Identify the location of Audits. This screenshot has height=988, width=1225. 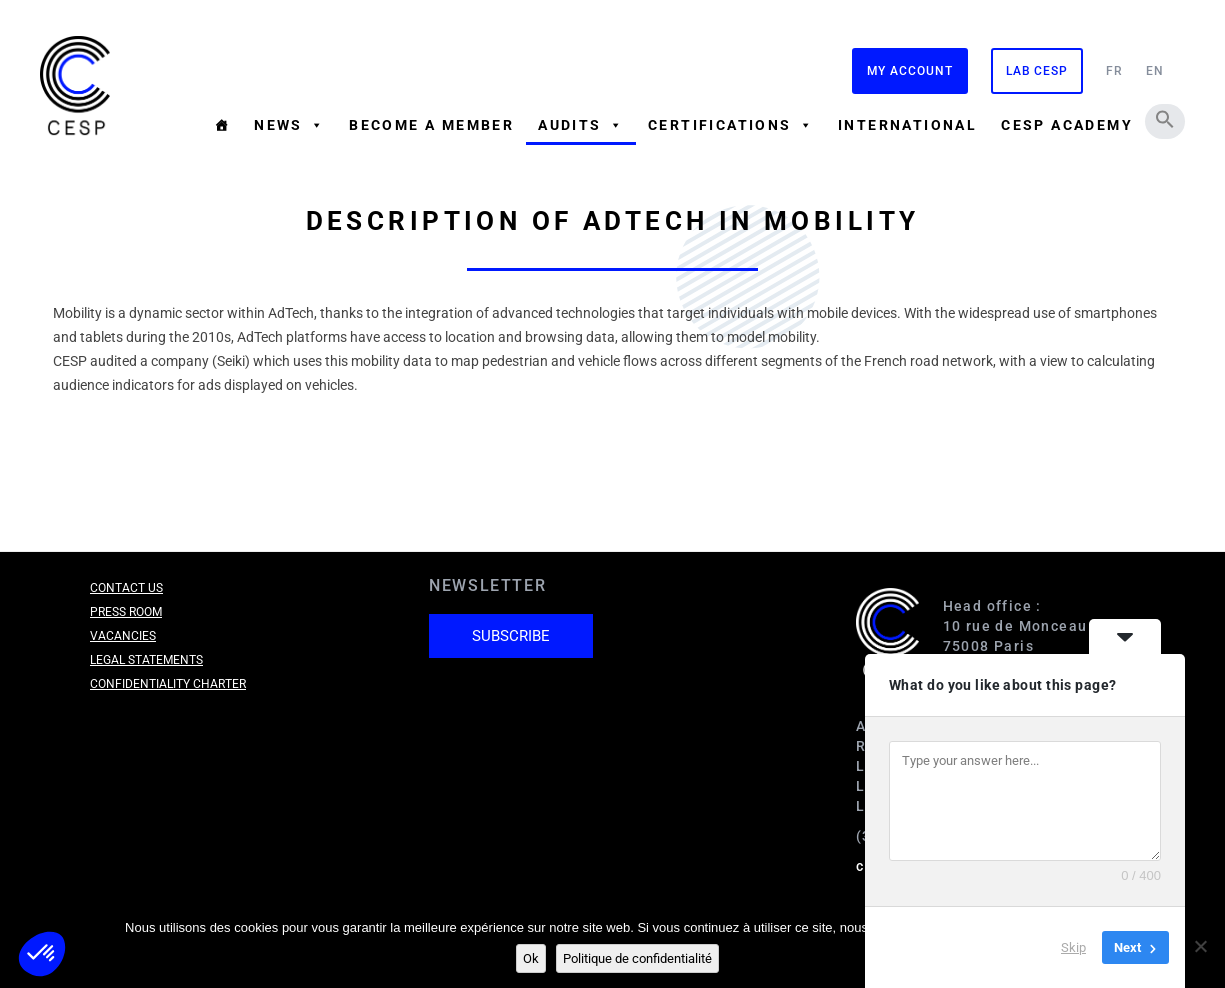
(581, 125).